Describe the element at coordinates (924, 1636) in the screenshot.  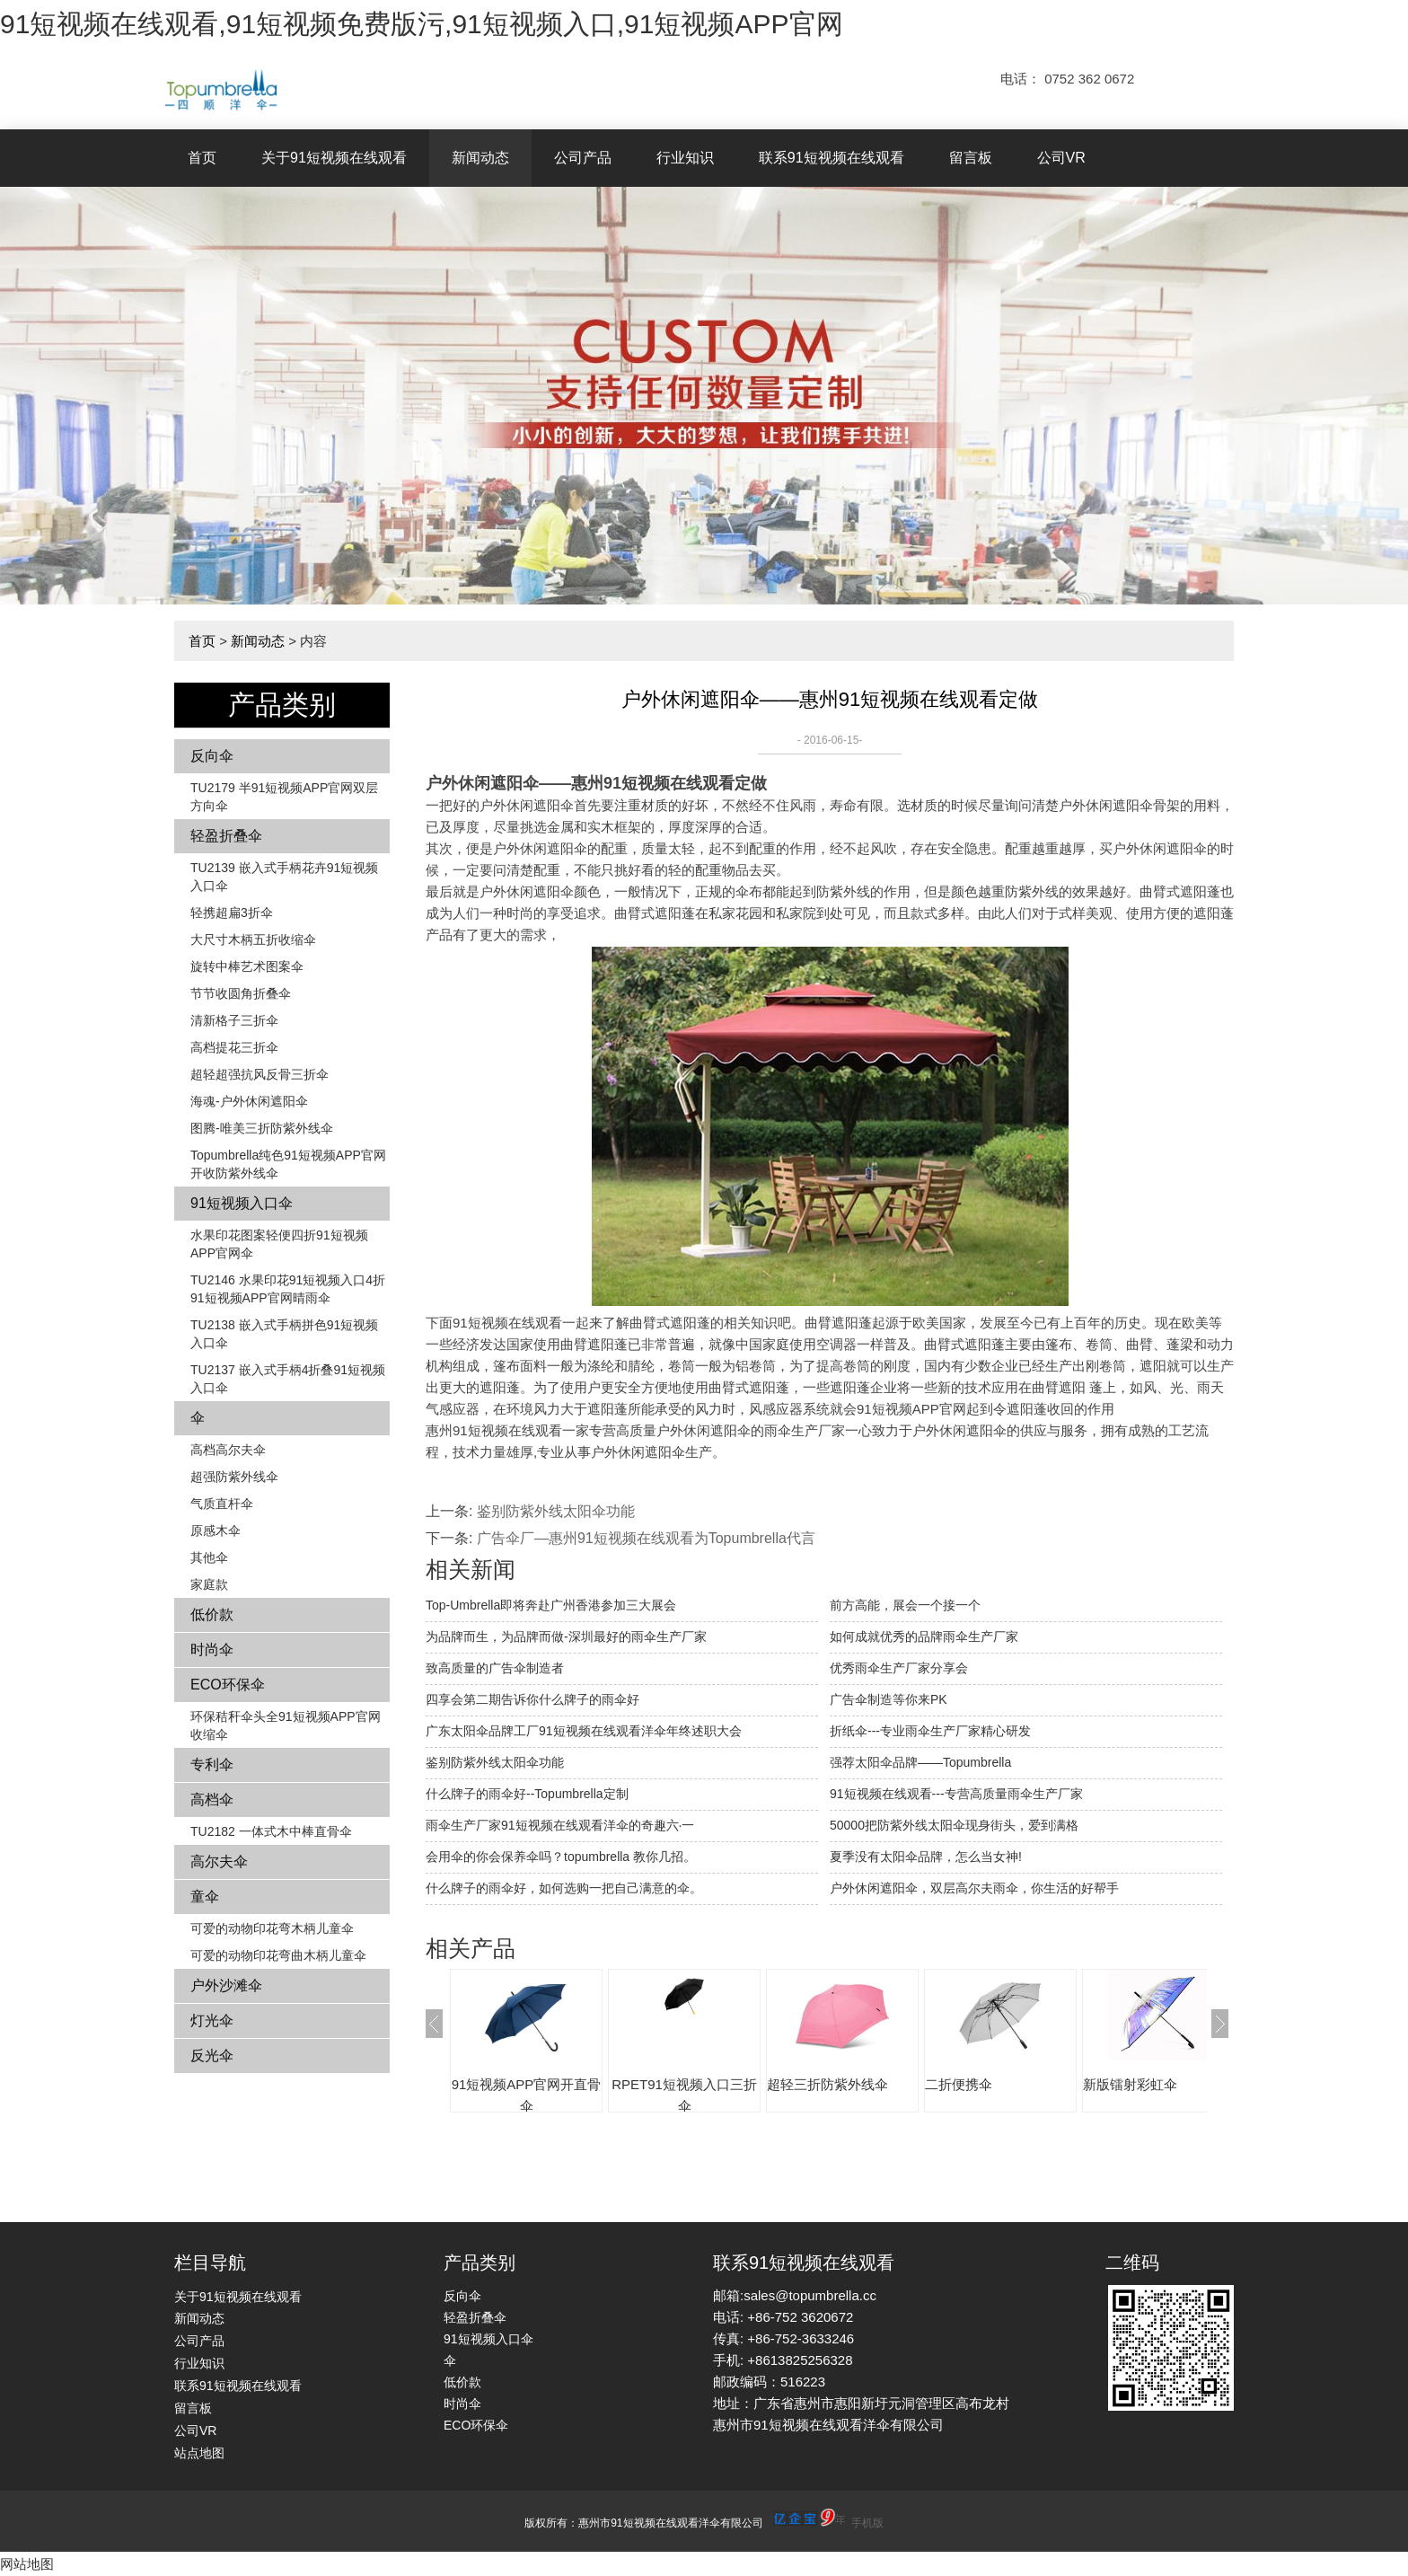
I see `如何成就优秀的品牌雨伞生产厂家` at that location.